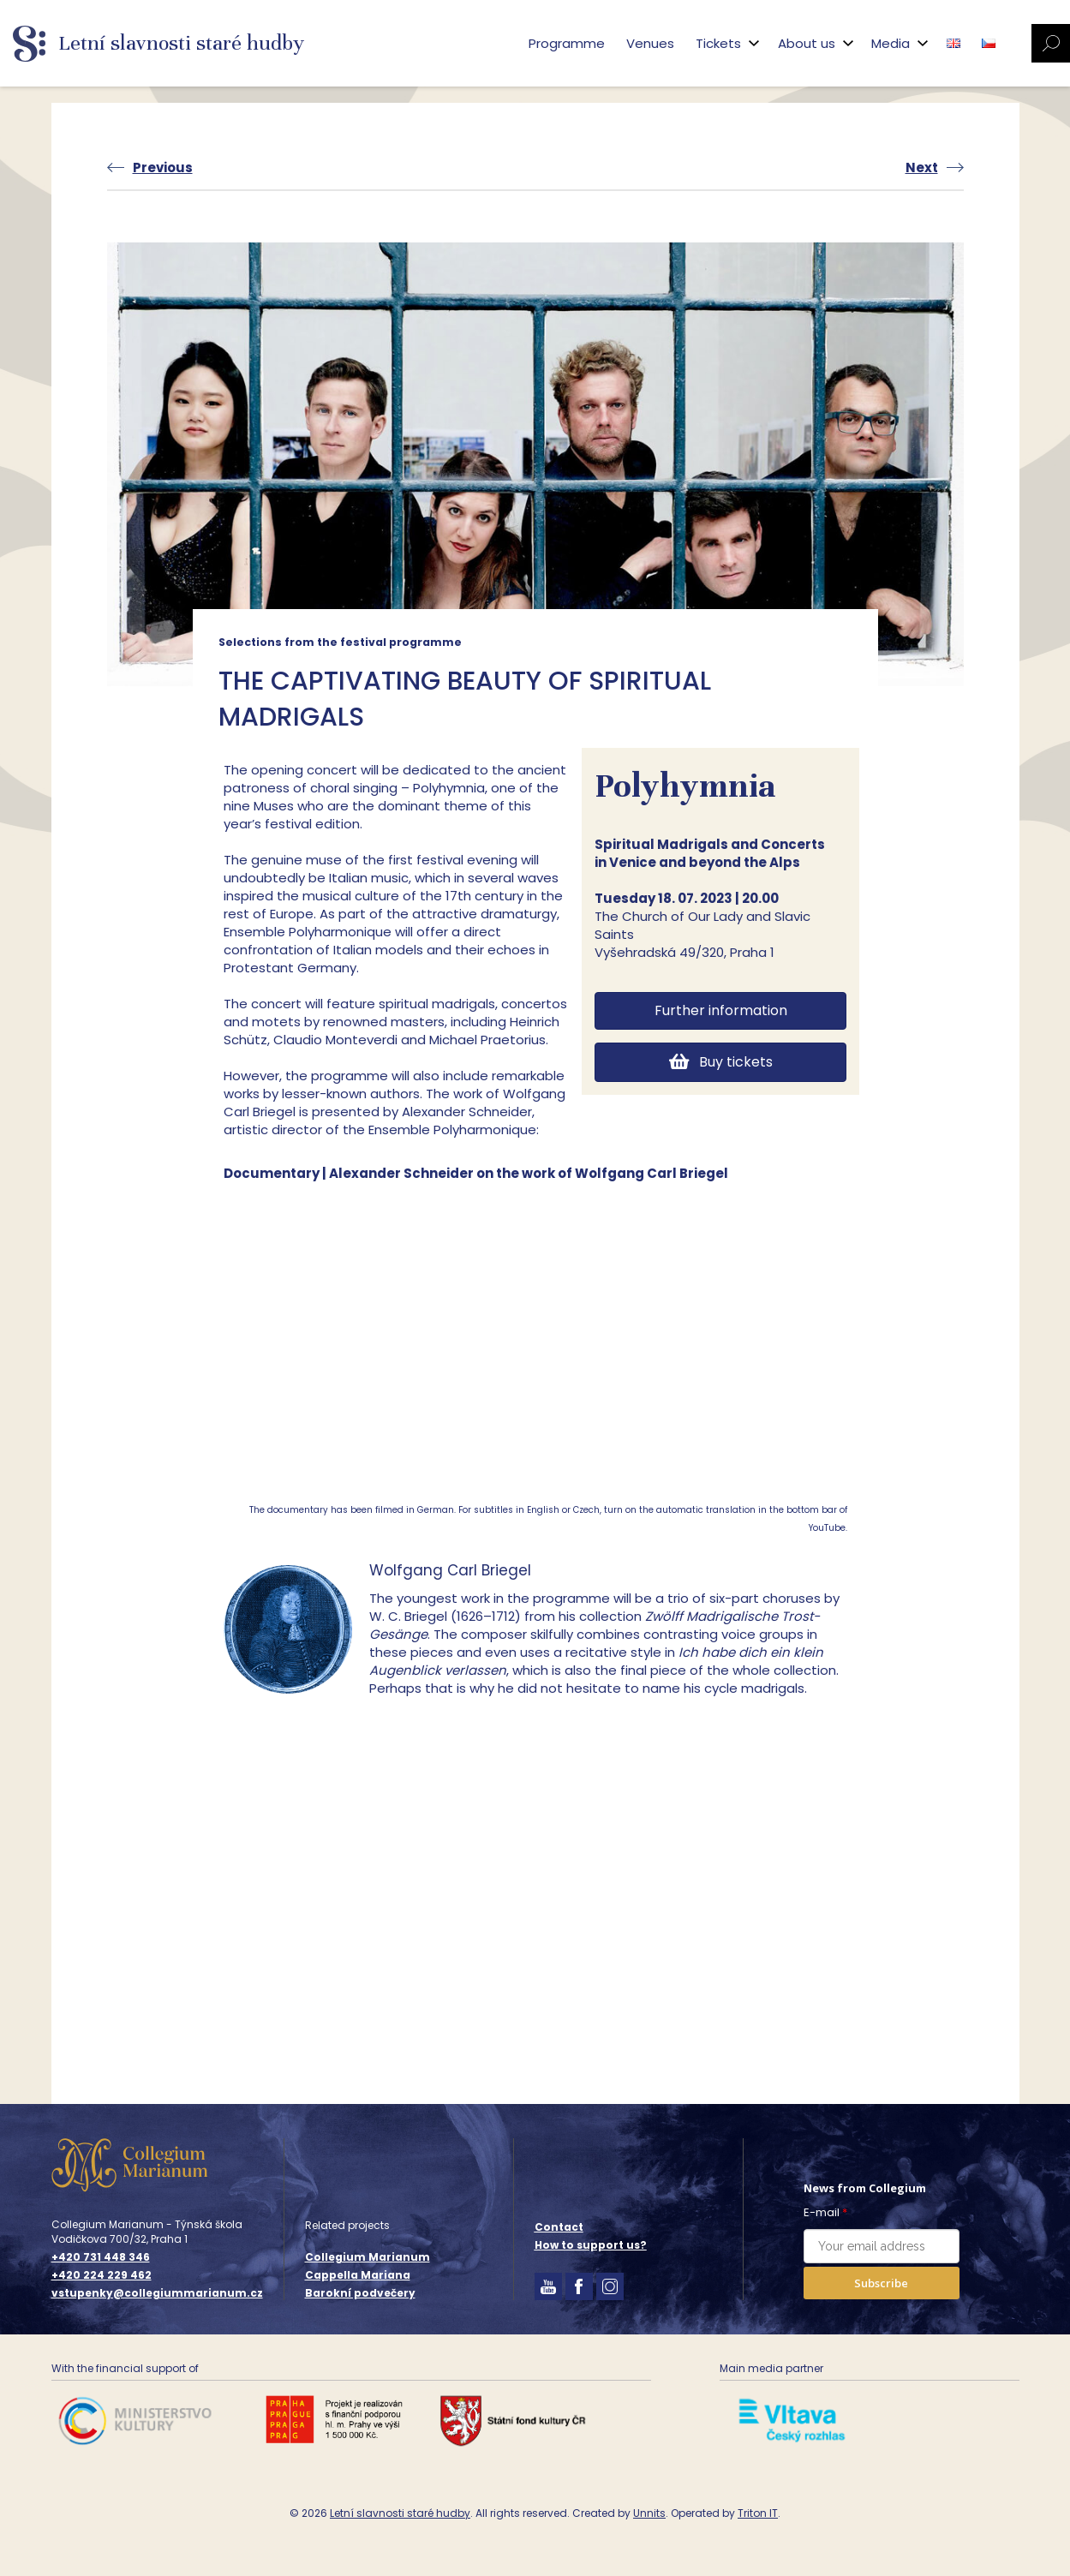 Image resolution: width=1070 pixels, height=2576 pixels. What do you see at coordinates (100, 2257) in the screenshot?
I see `+420 731 448 346` at bounding box center [100, 2257].